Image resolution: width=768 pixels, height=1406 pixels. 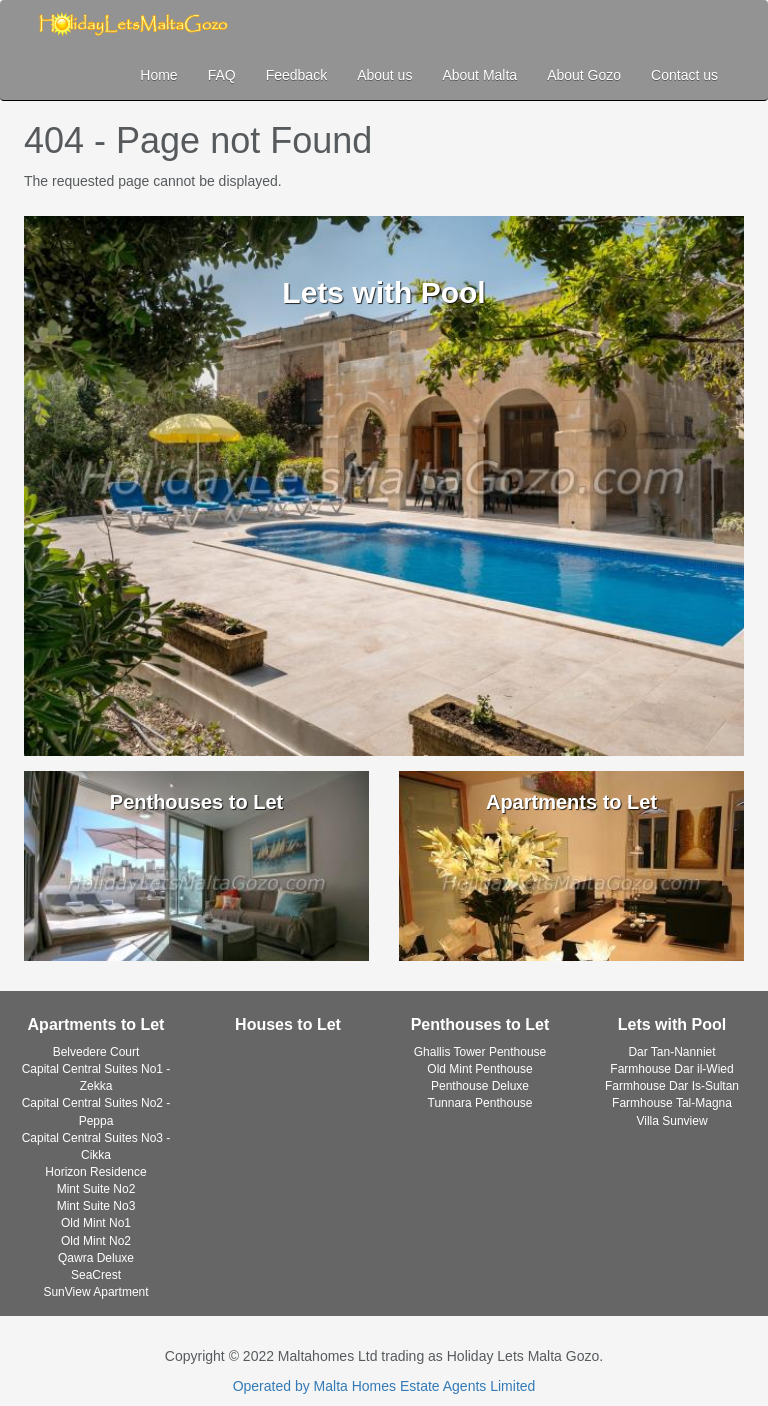 What do you see at coordinates (96, 1077) in the screenshot?
I see `Capital Central Suites No1 - Zekka` at bounding box center [96, 1077].